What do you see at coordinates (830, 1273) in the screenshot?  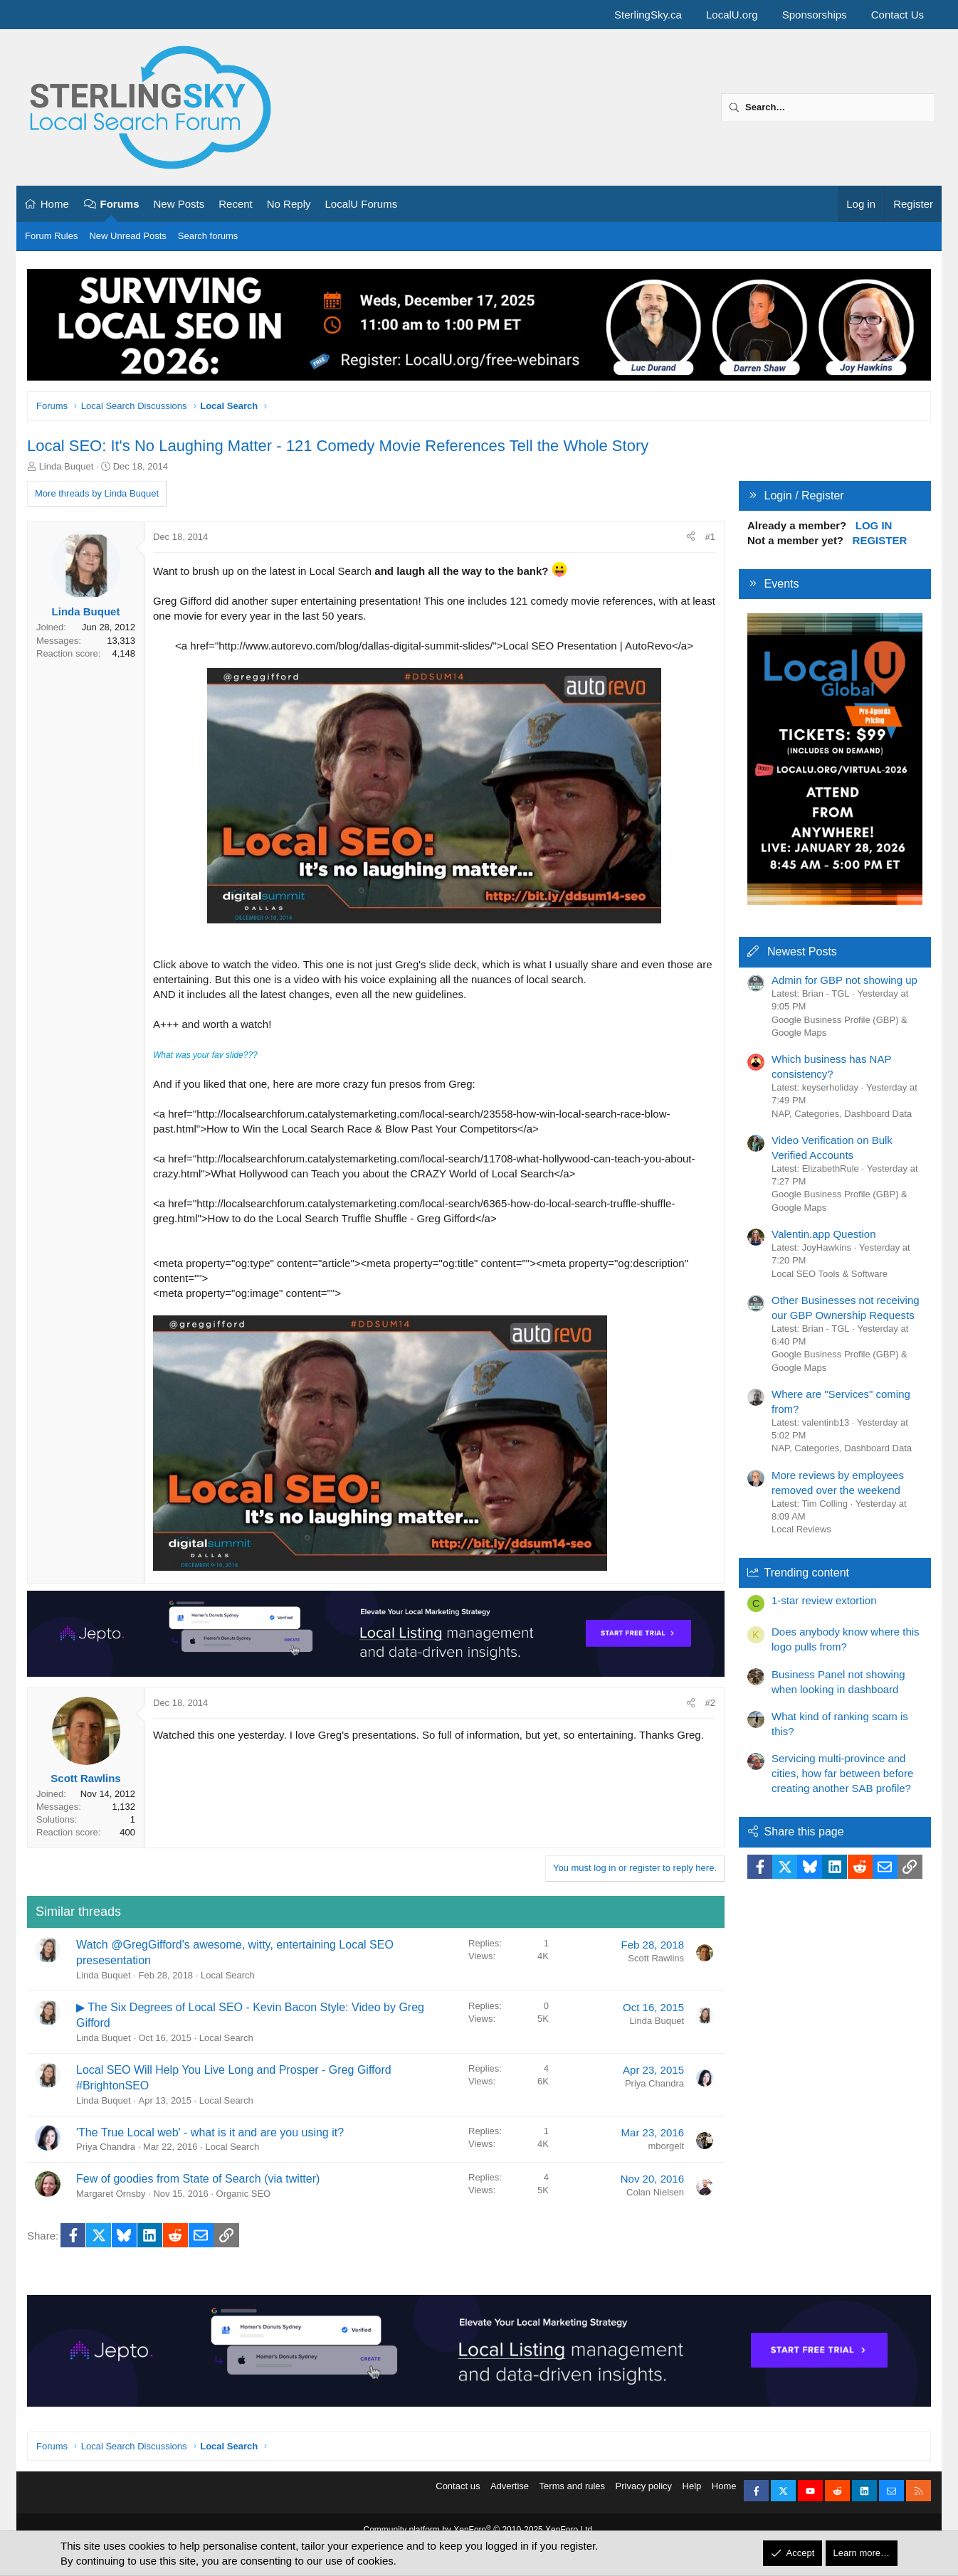 I see `Local SEO Tools & Software` at bounding box center [830, 1273].